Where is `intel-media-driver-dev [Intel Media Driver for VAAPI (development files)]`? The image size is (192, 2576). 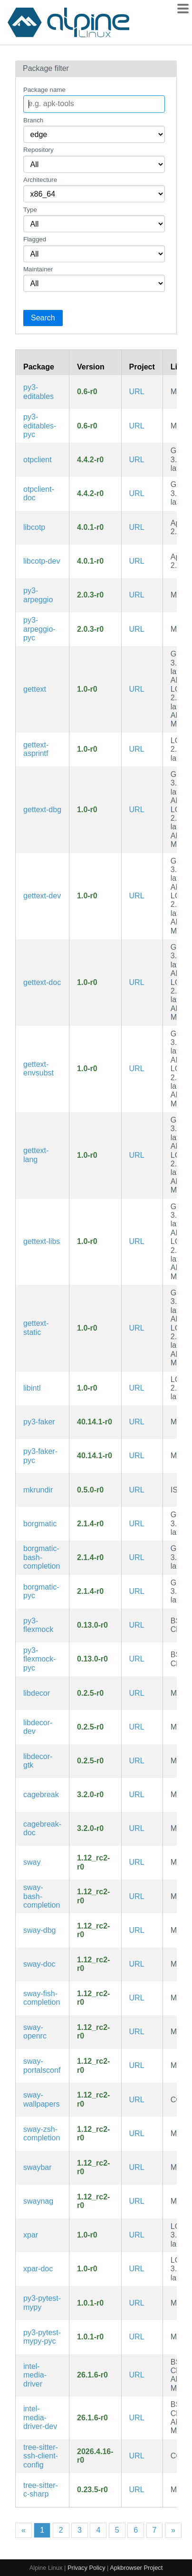
intel-media-driver-dev [Intel Media Driver for VAAPI (development files)] is located at coordinates (40, 2417).